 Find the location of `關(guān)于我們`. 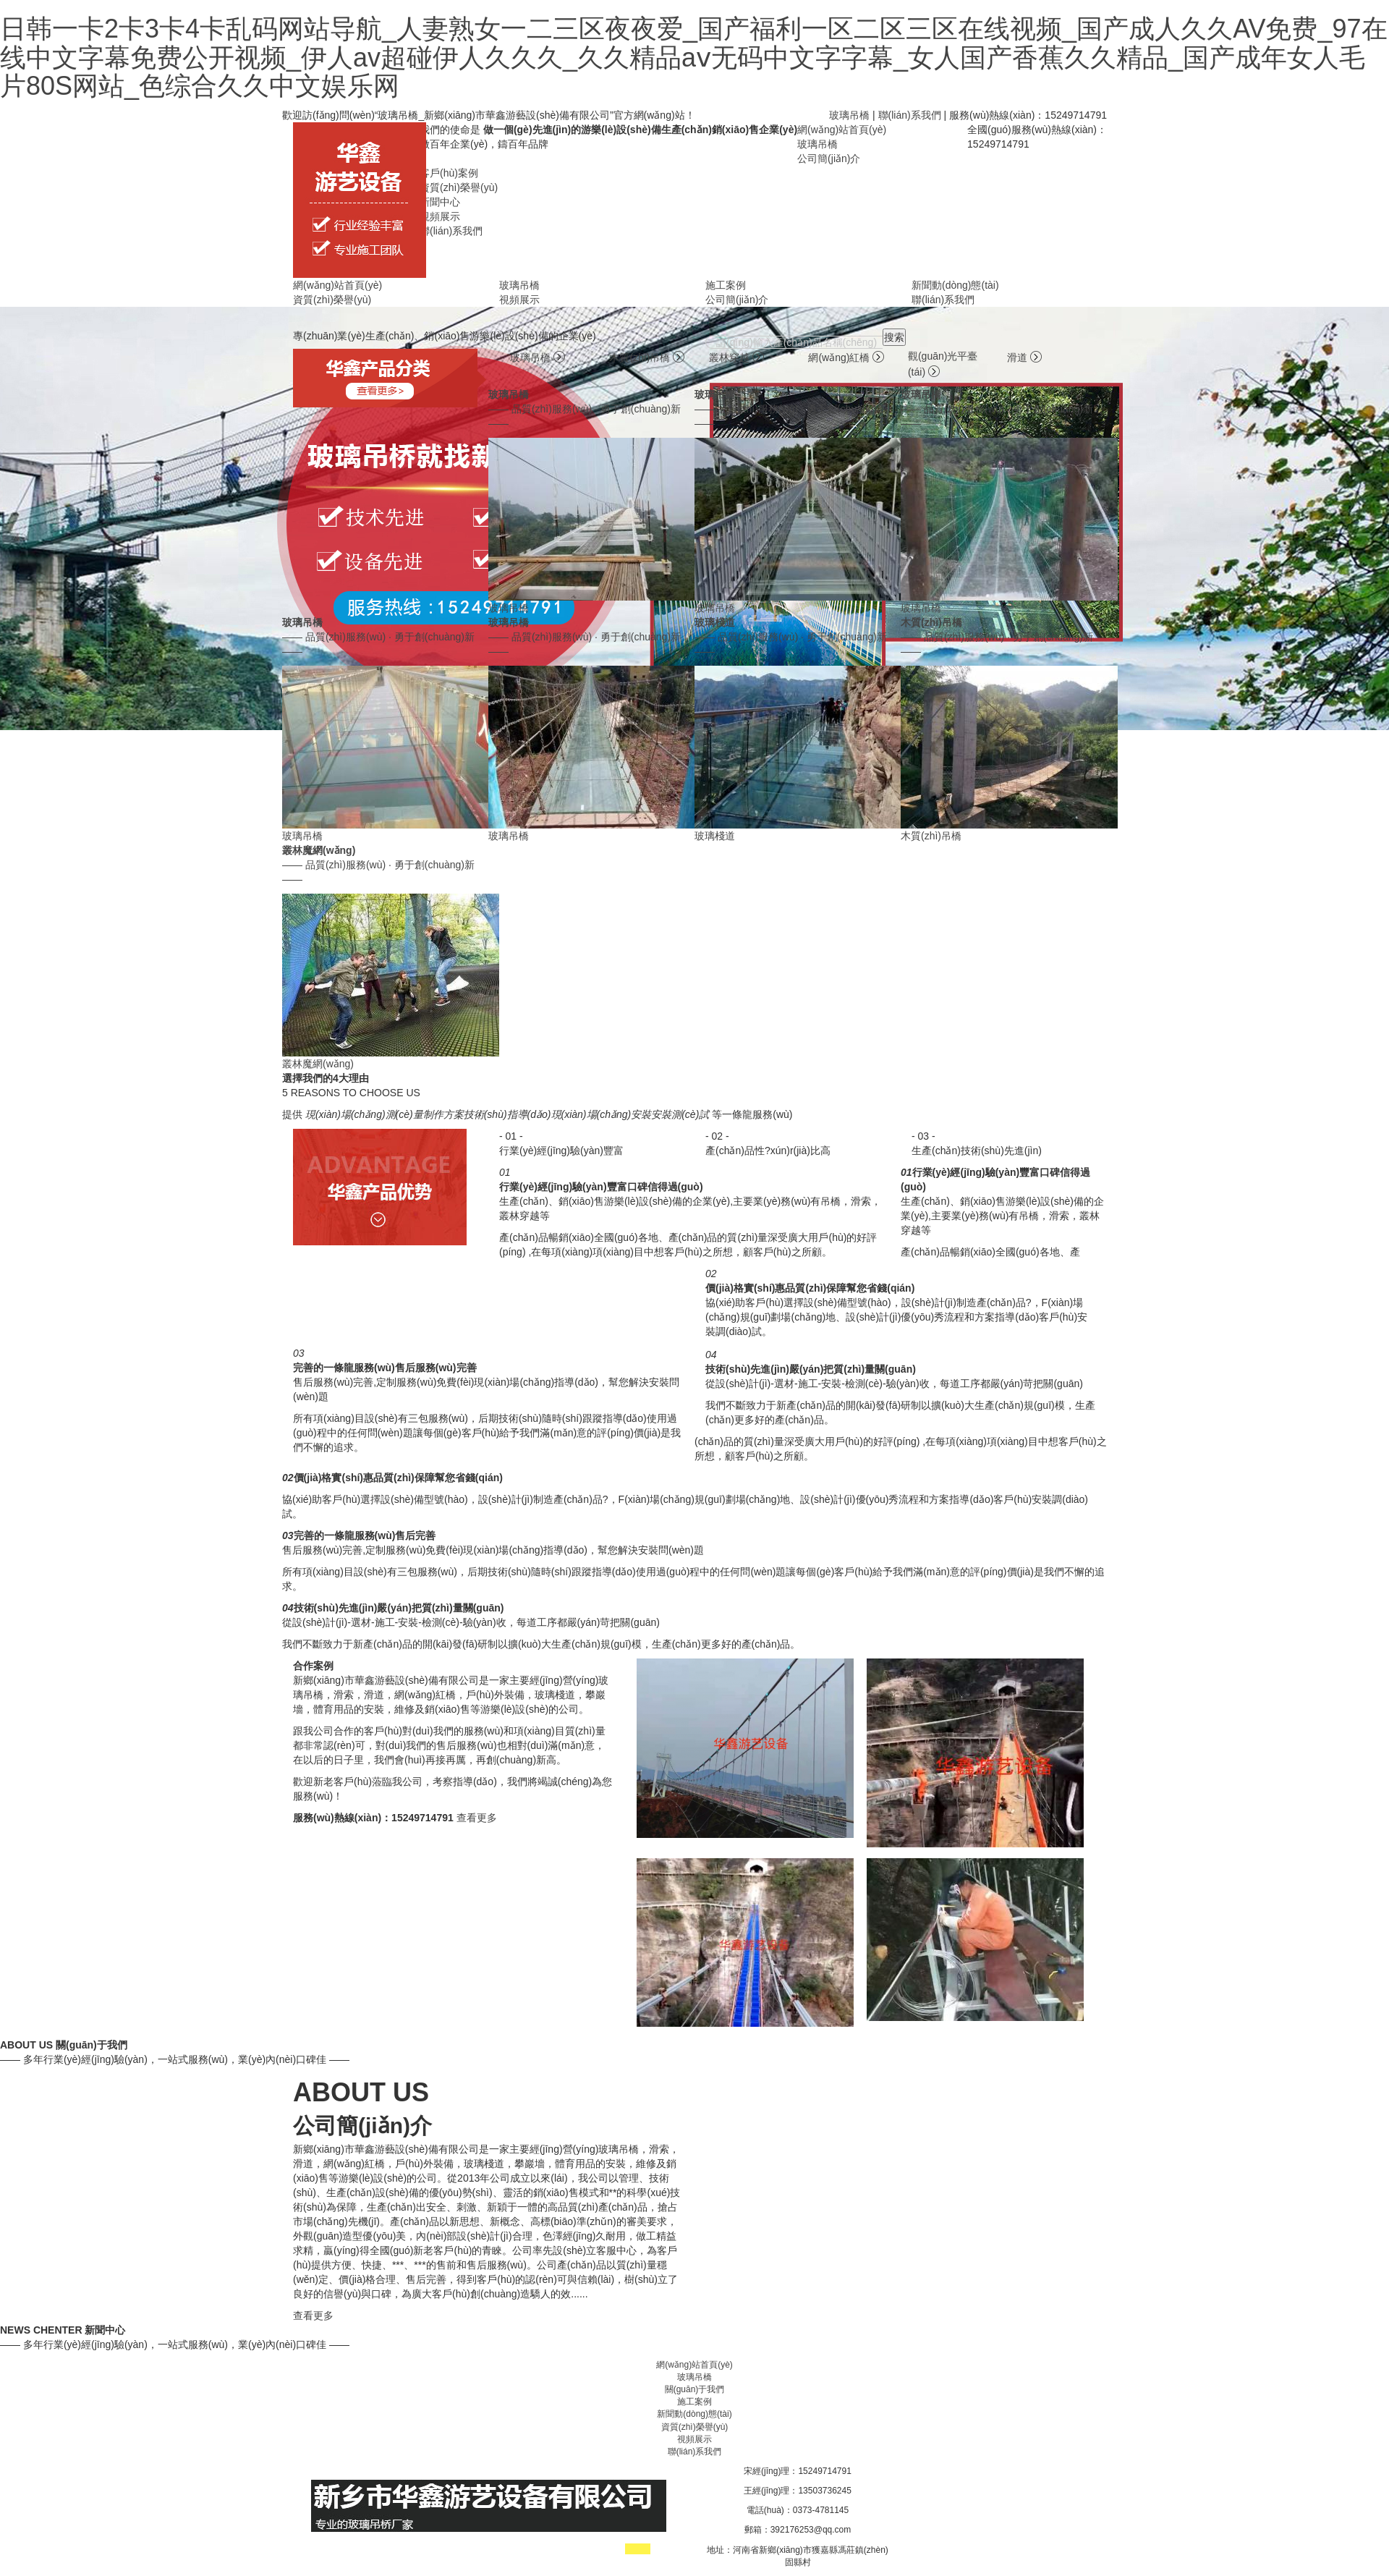

關(guān)于我們 is located at coordinates (695, 2389).